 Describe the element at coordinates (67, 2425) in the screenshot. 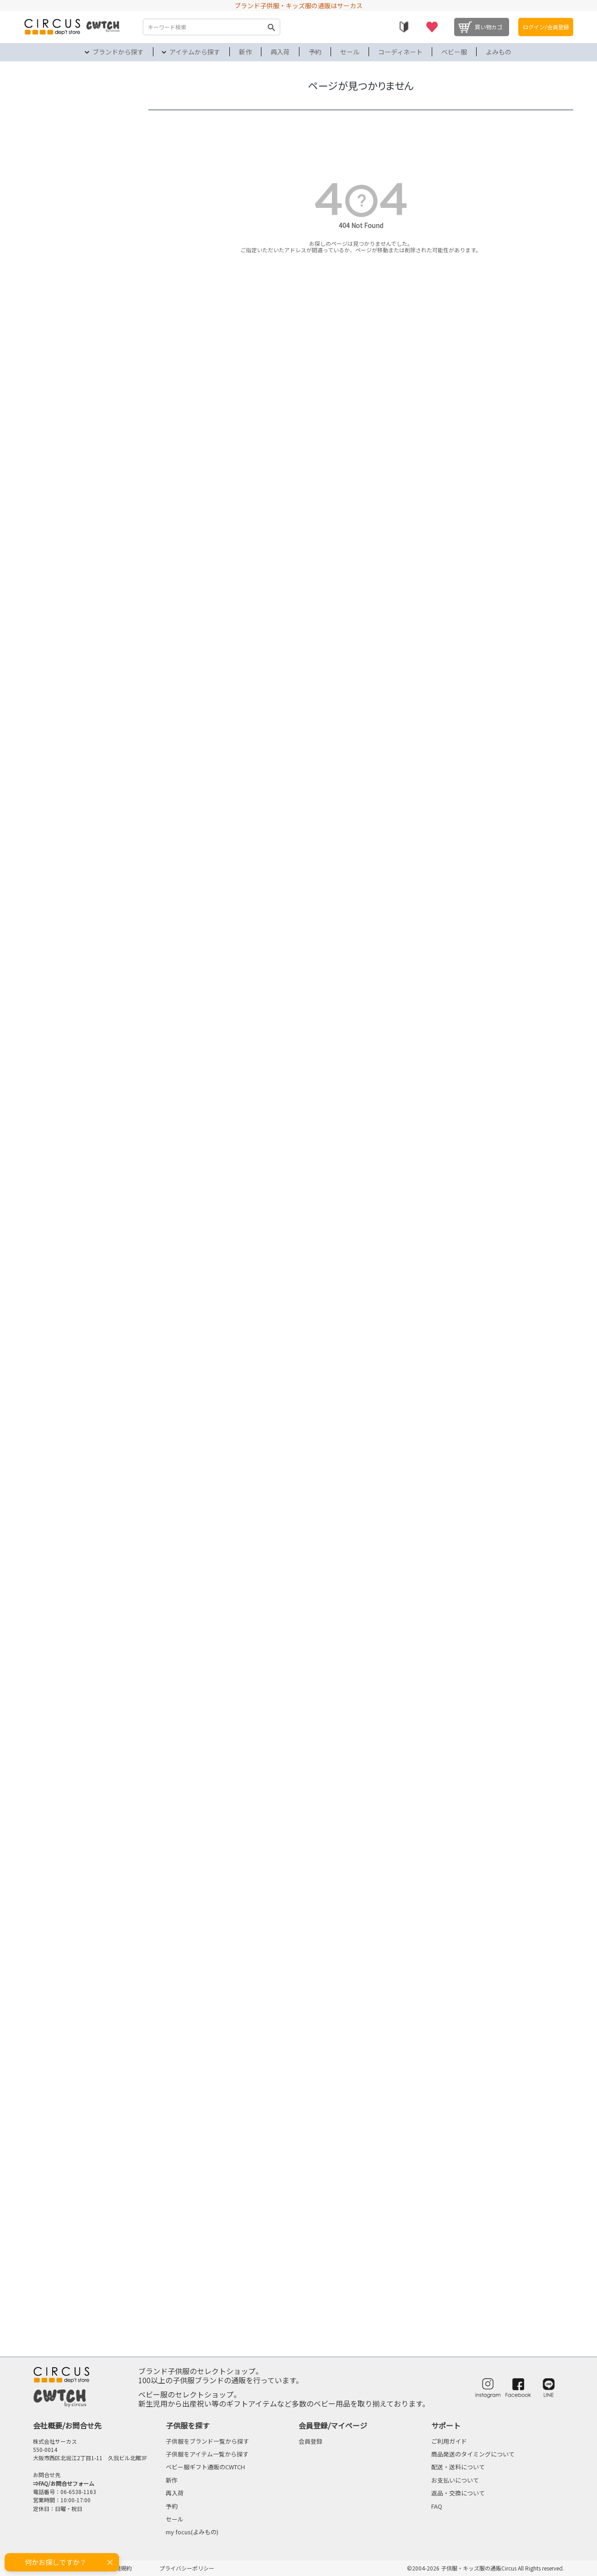

I see `会社概要/お問合せ先` at that location.